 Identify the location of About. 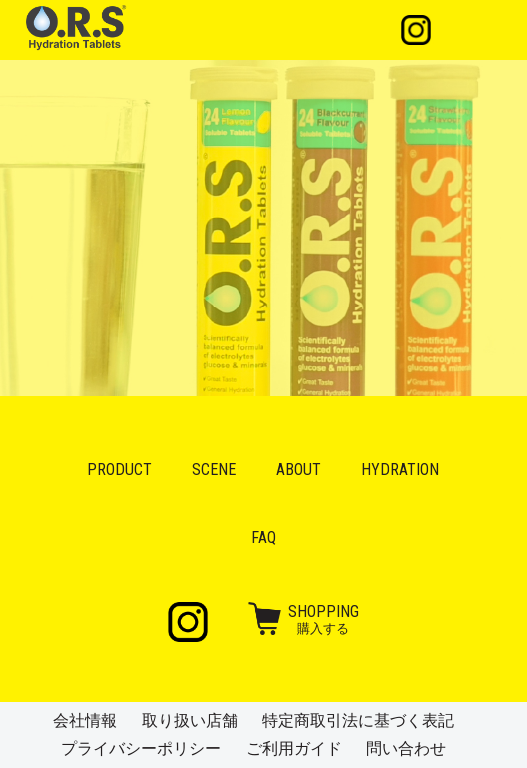
(298, 469).